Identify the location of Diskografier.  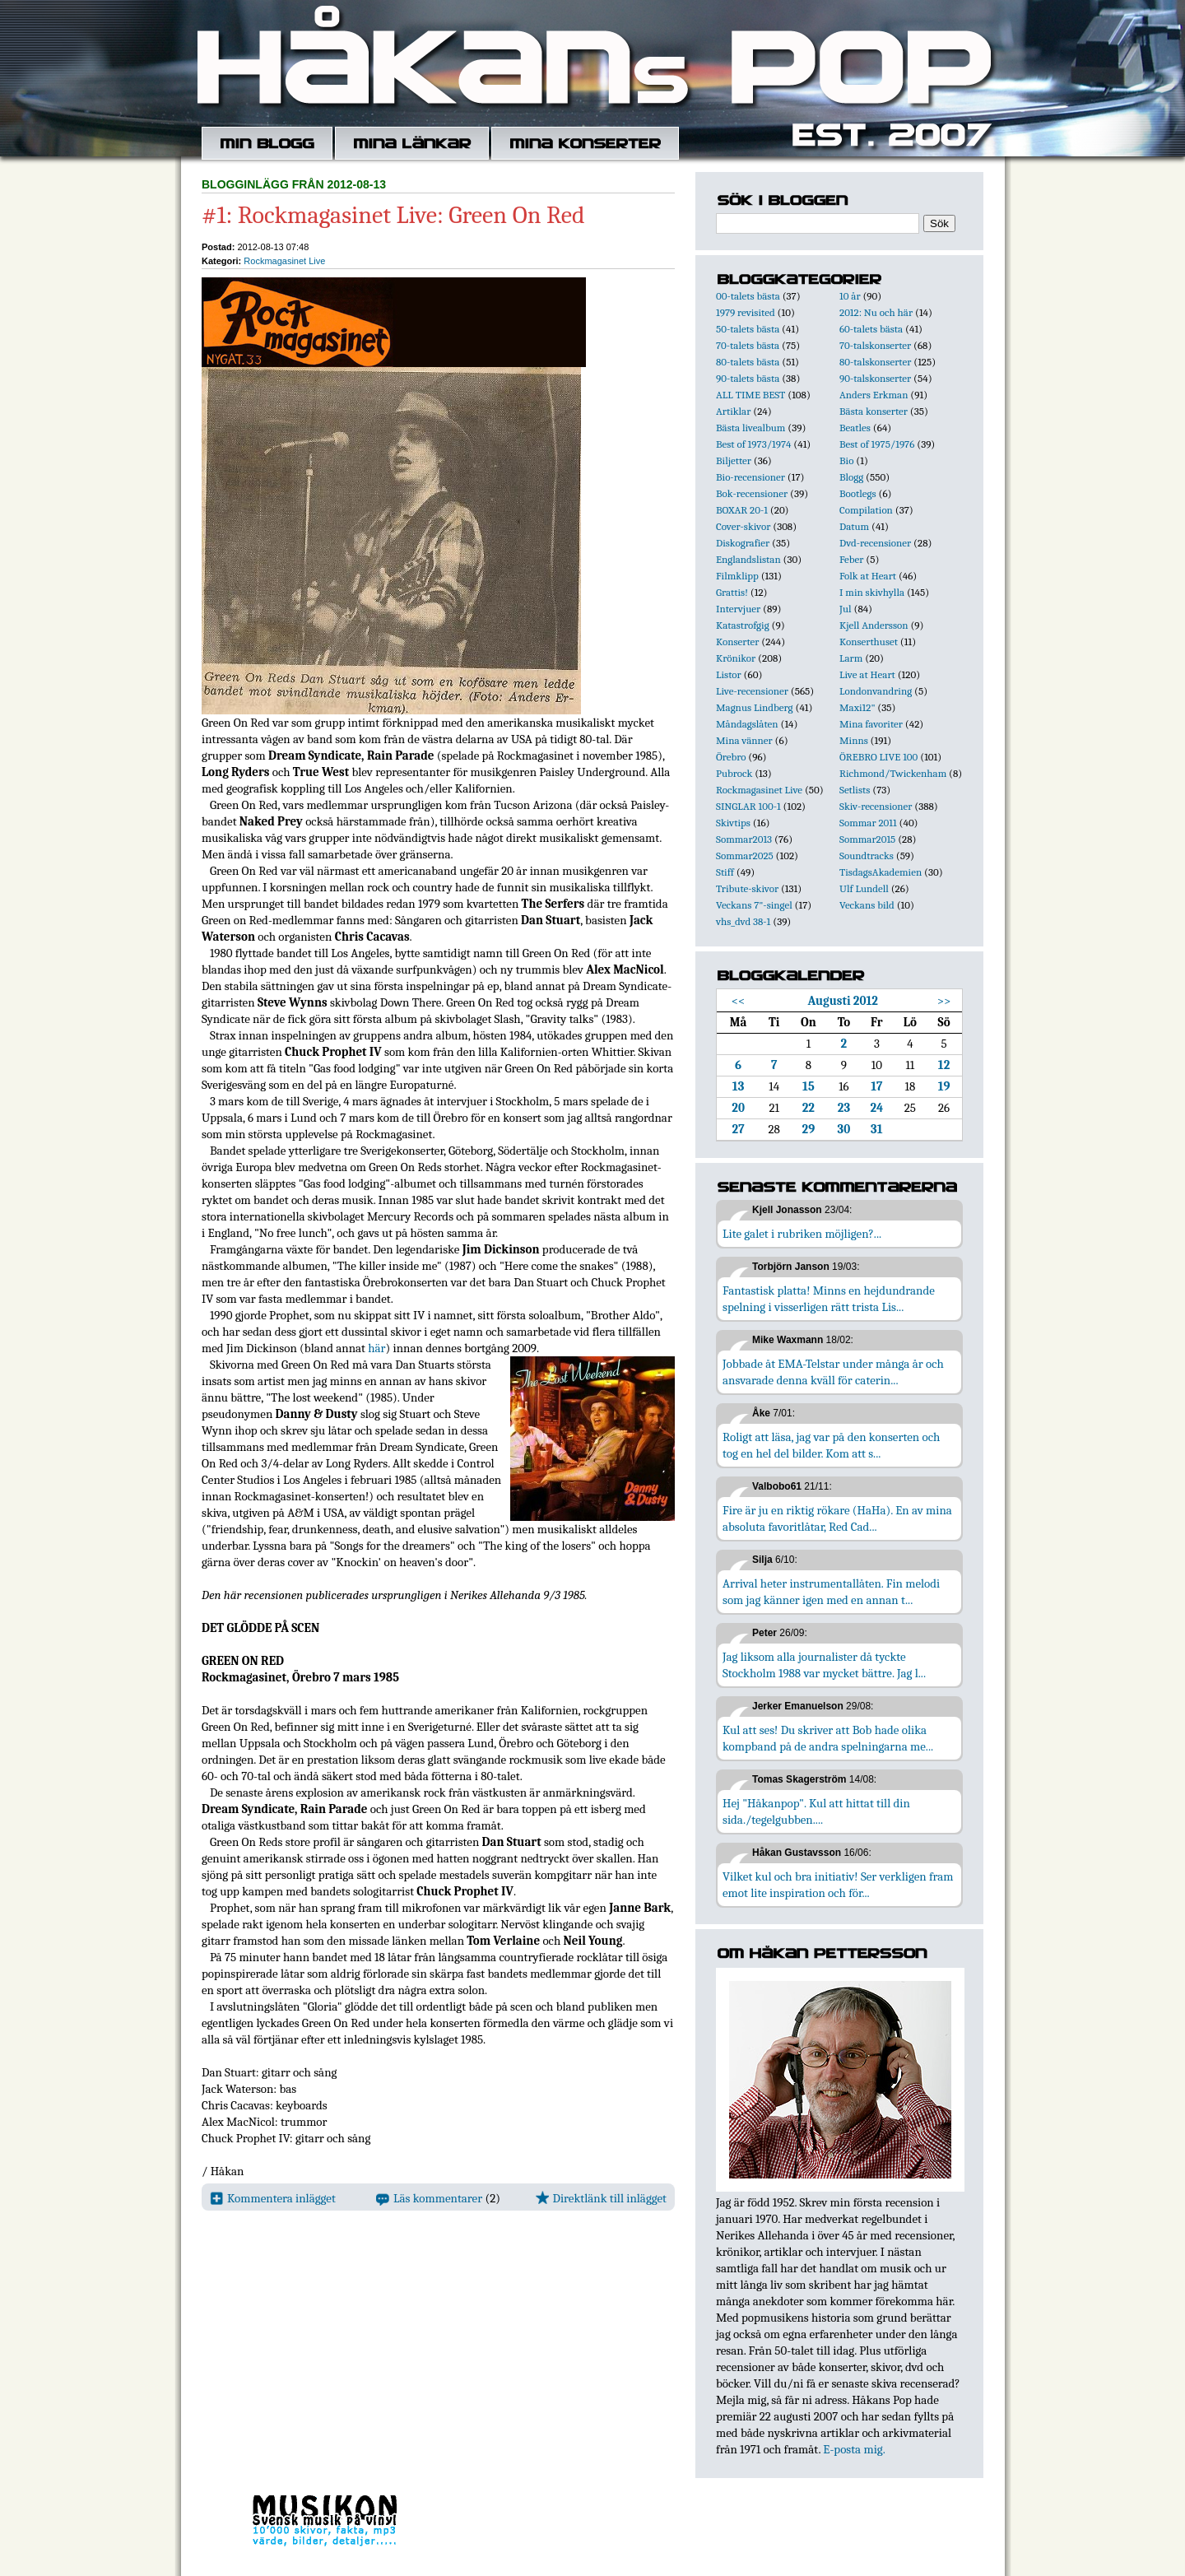
(742, 543).